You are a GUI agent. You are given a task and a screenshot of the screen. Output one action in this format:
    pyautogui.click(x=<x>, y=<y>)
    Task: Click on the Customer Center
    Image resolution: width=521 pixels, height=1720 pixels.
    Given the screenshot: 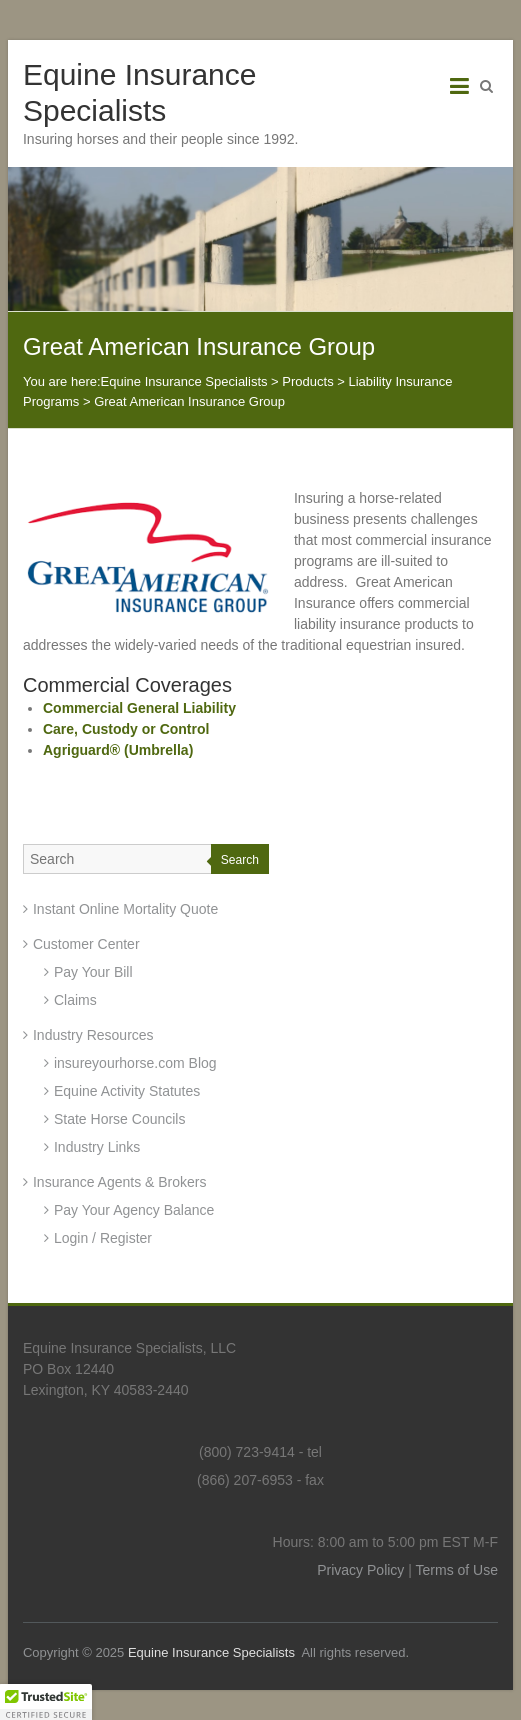 What is the action you would take?
    pyautogui.click(x=86, y=944)
    